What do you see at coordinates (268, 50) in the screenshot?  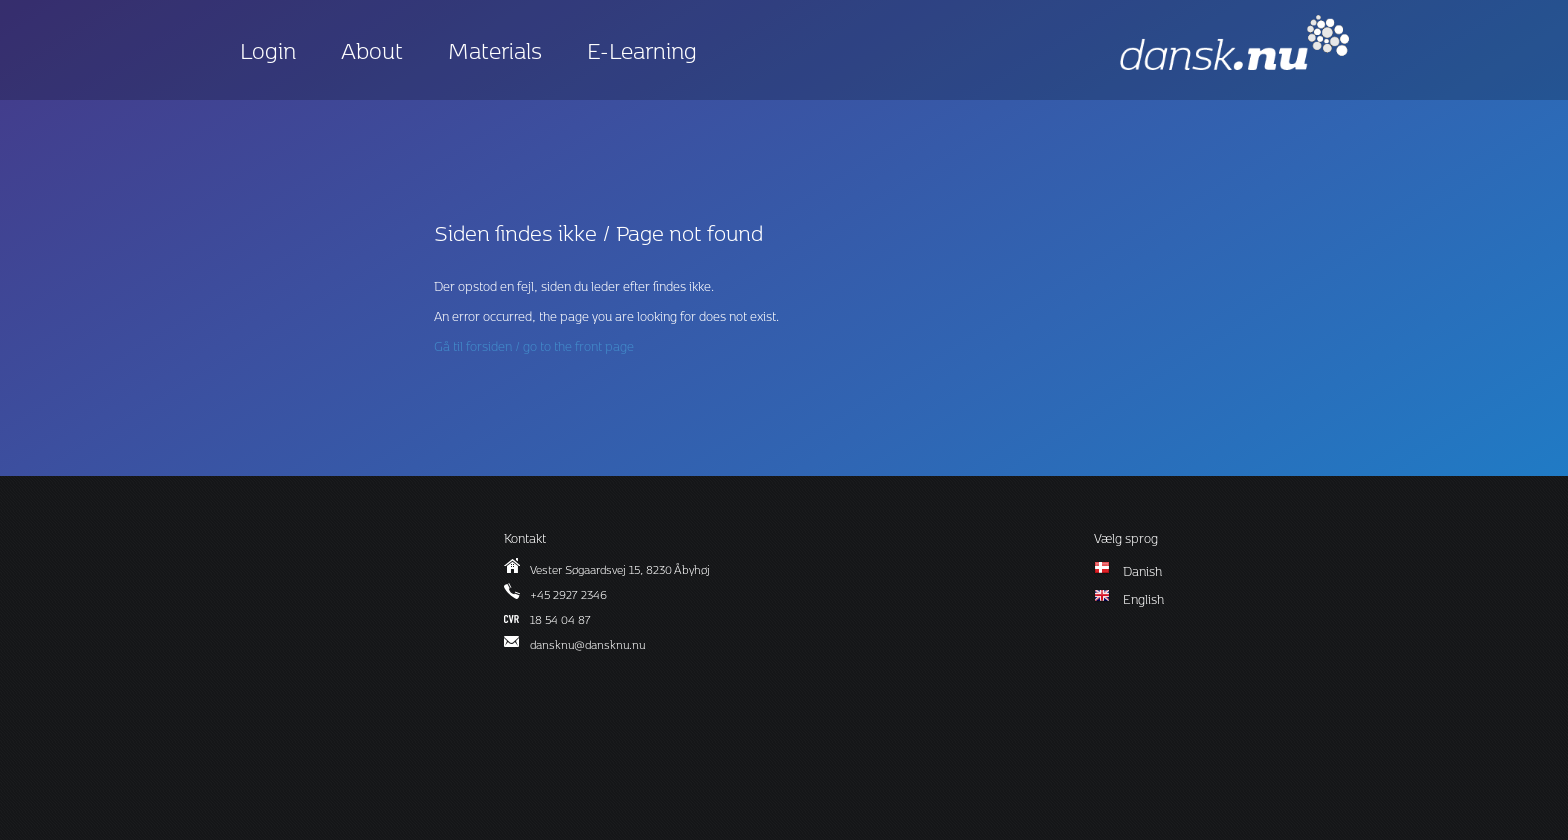 I see `Login` at bounding box center [268, 50].